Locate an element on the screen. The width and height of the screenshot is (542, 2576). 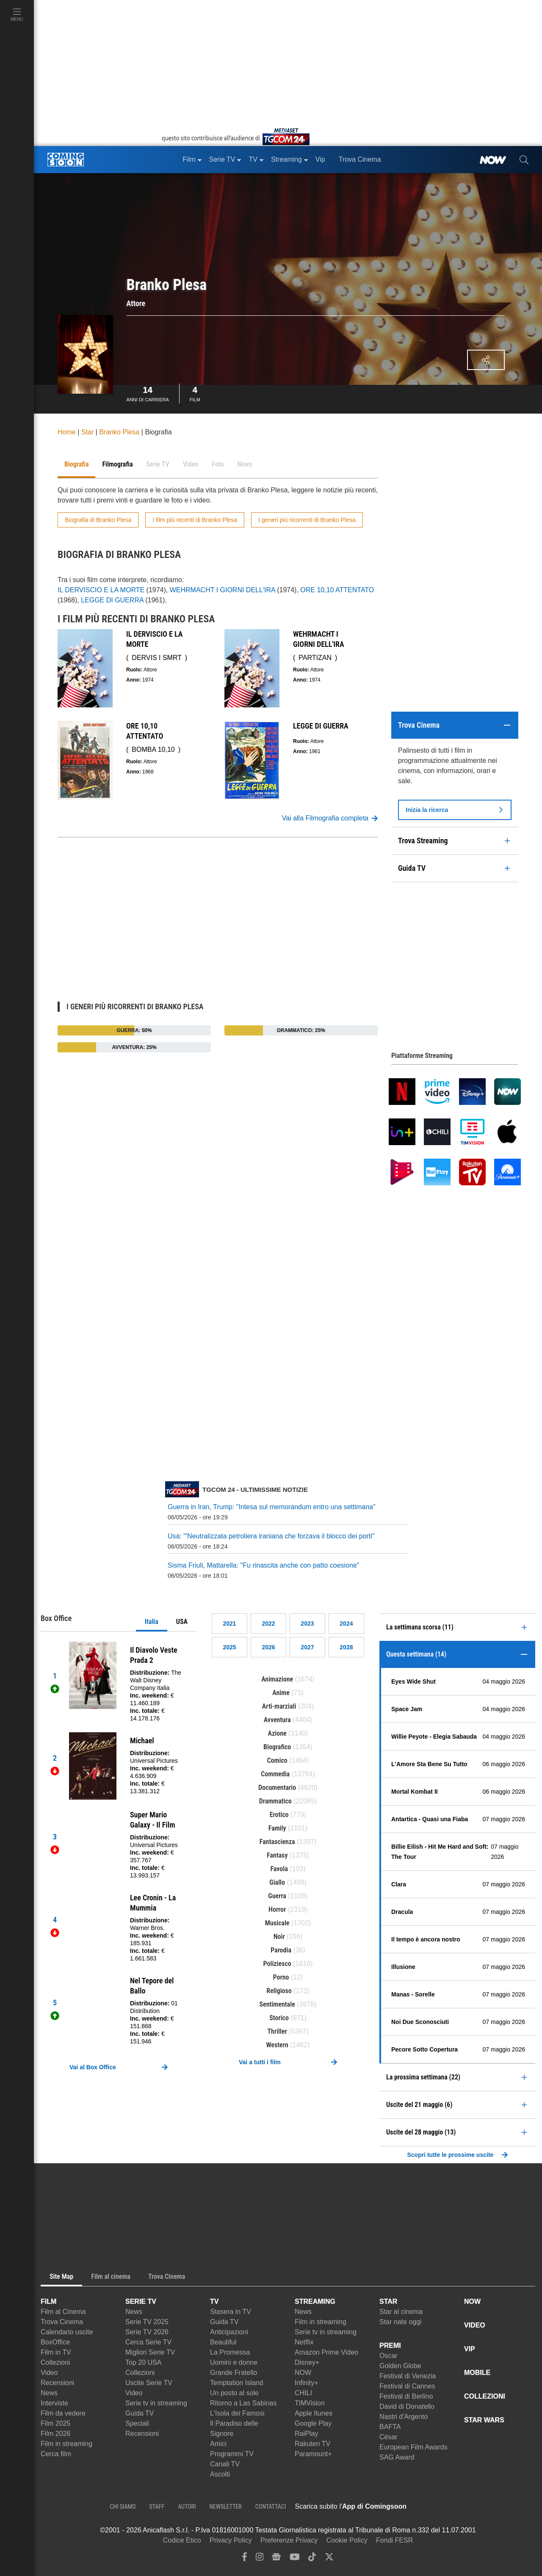
Paramount+ is located at coordinates (313, 2453).